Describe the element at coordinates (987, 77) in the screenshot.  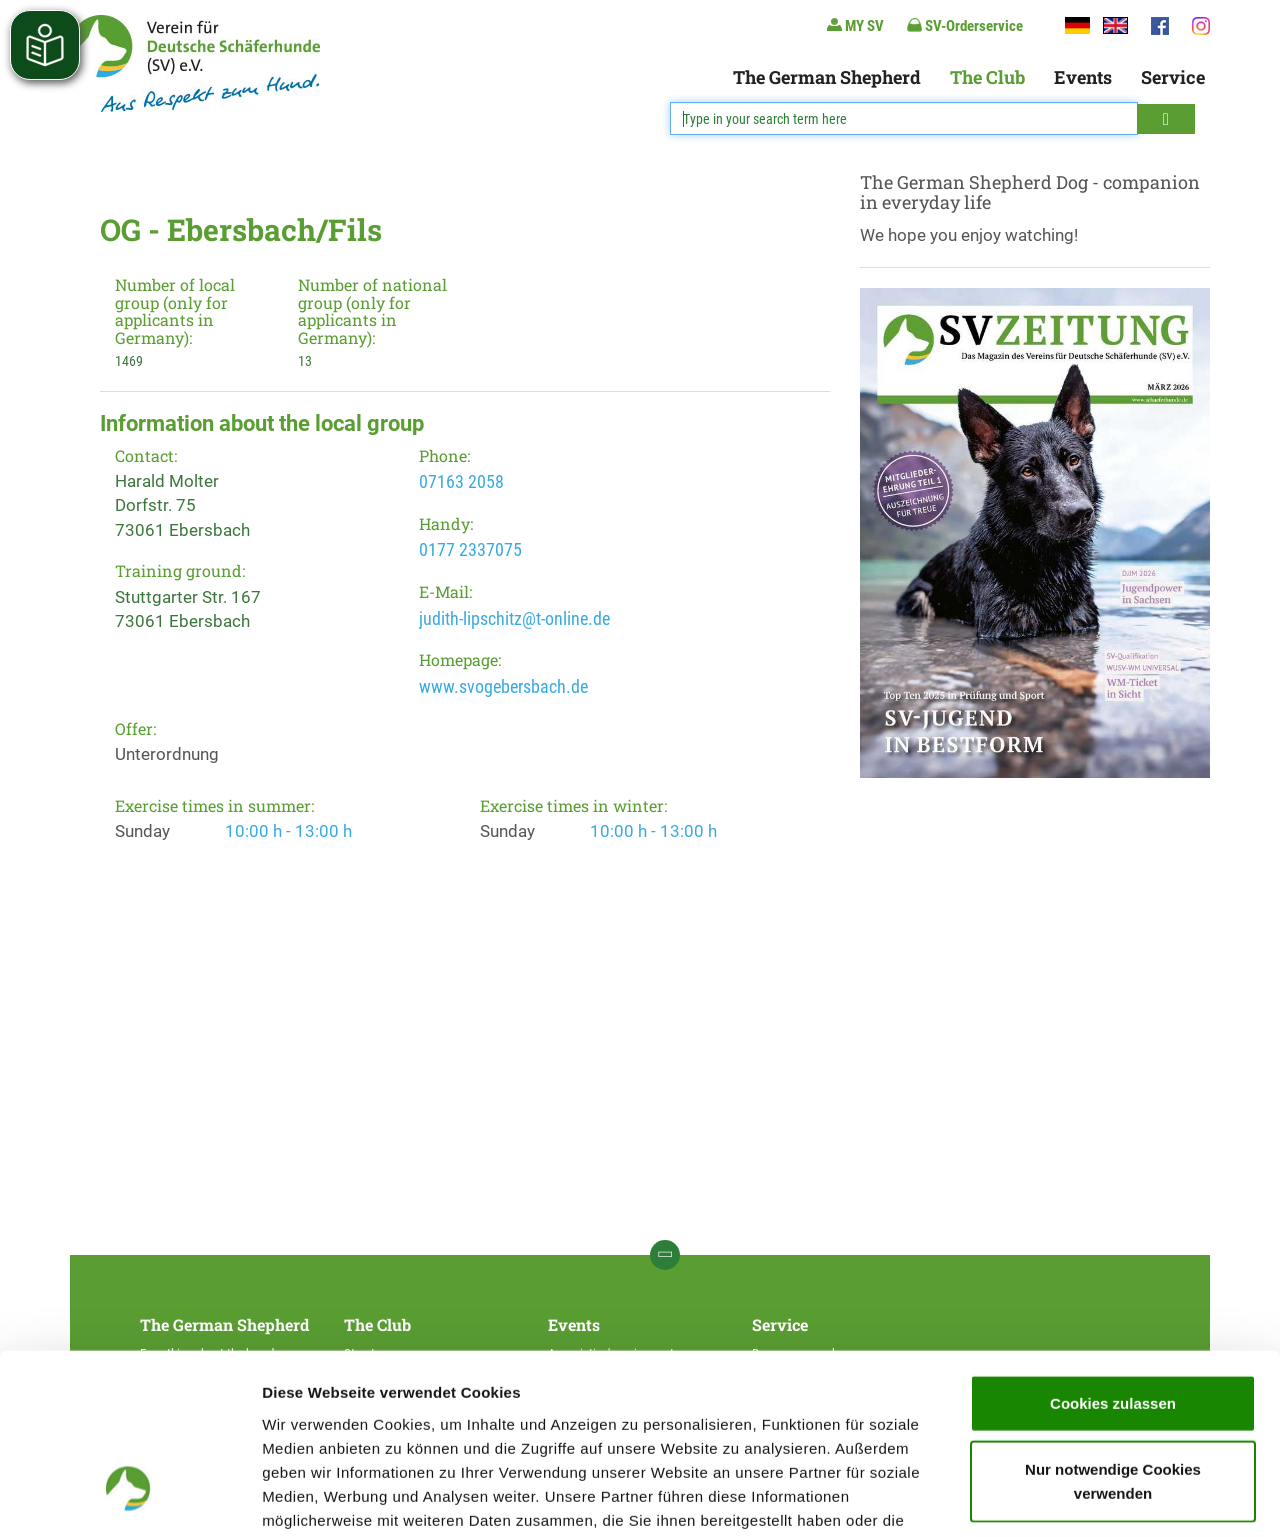
I see `The Club` at that location.